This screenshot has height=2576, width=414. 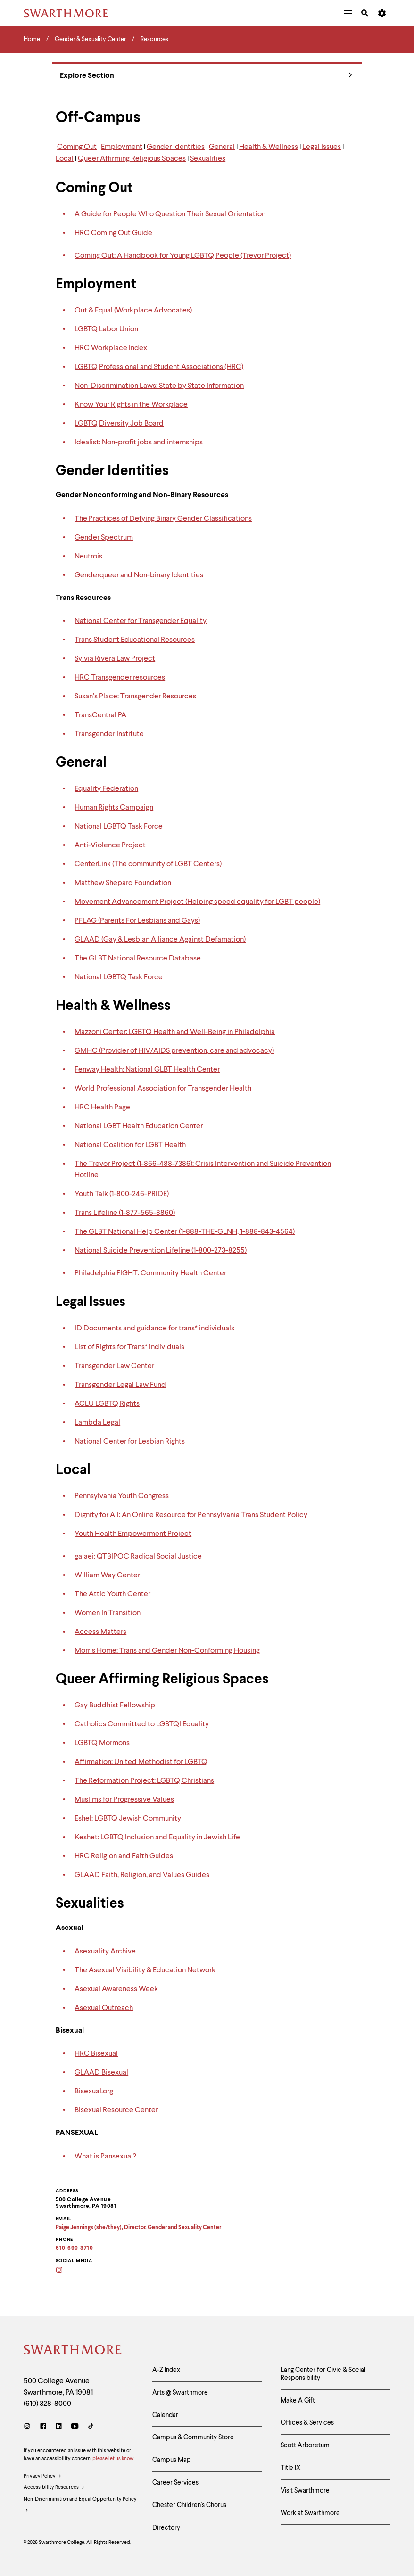 I want to click on [Youtube], so click(x=75, y=2427).